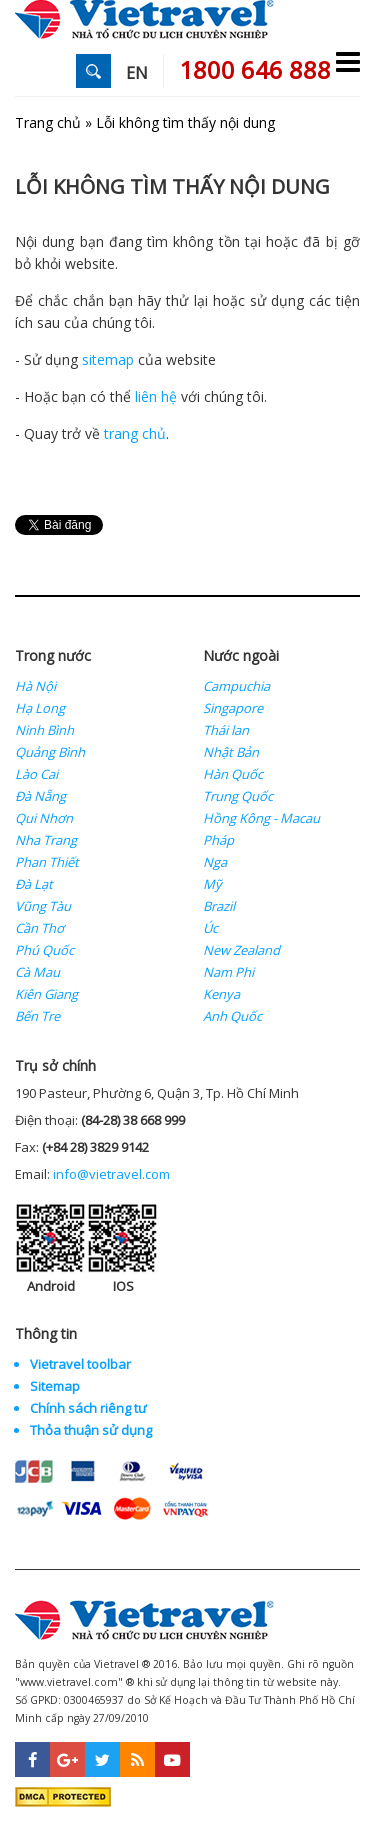 This screenshot has height=1822, width=375. I want to click on sitemap, so click(108, 359).